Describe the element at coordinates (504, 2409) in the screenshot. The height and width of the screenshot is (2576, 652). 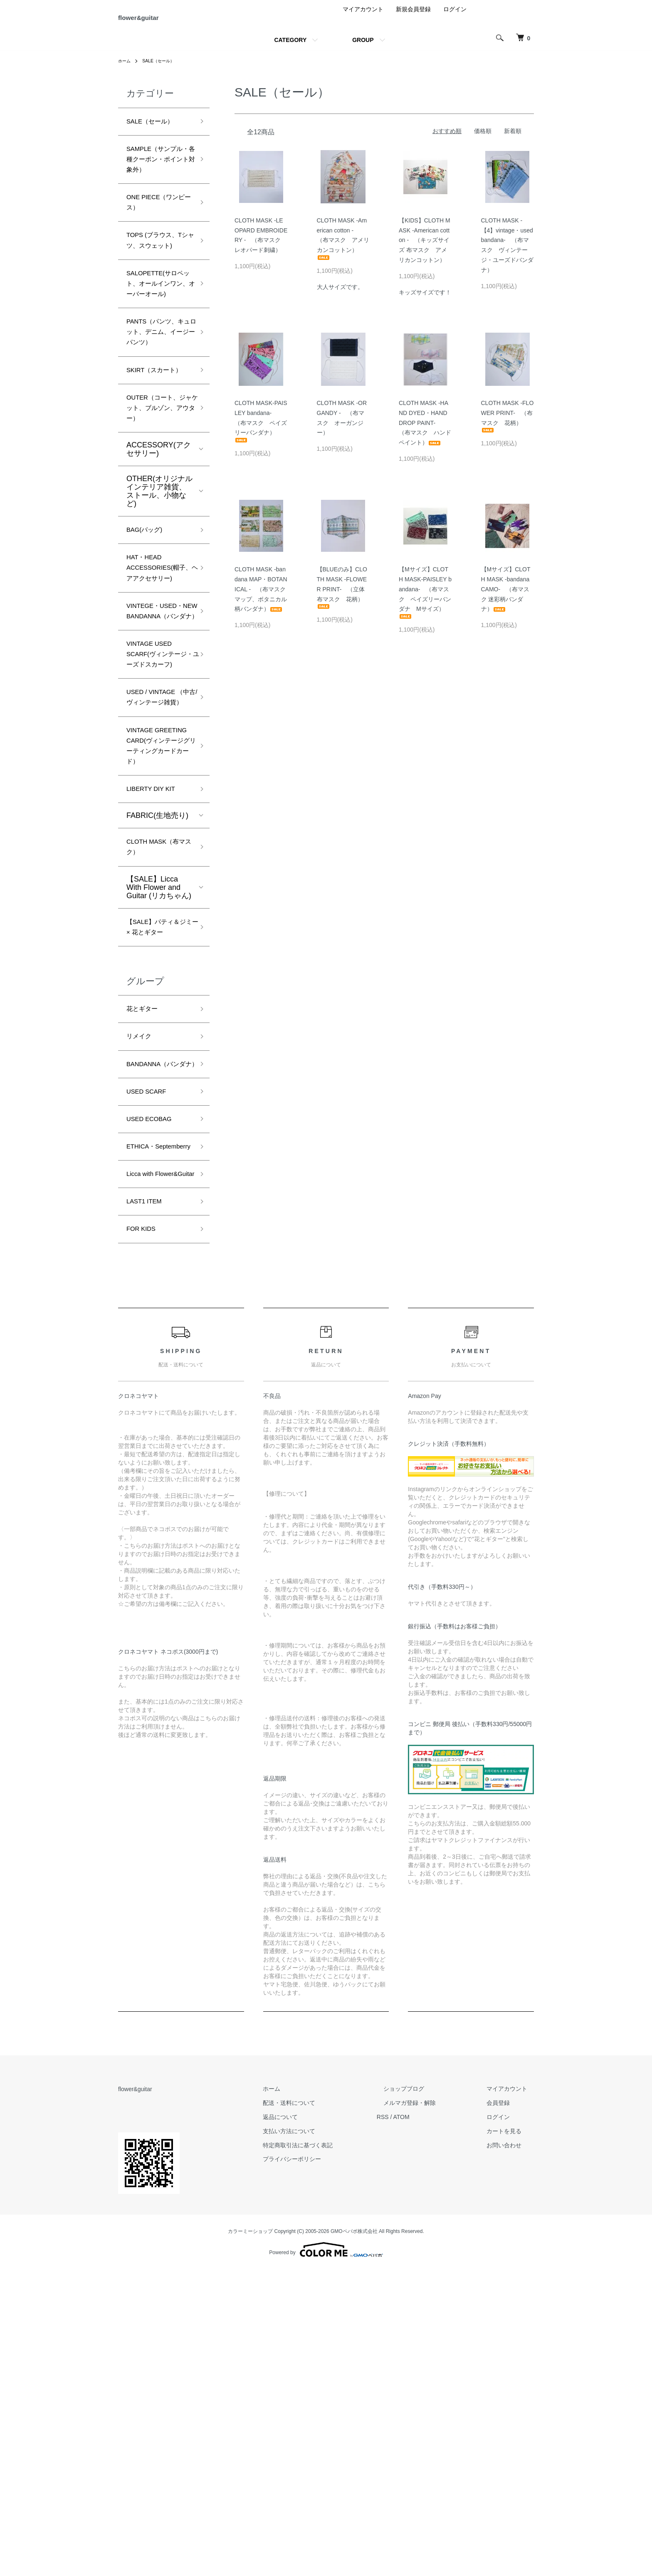
I see `会員登録` at that location.